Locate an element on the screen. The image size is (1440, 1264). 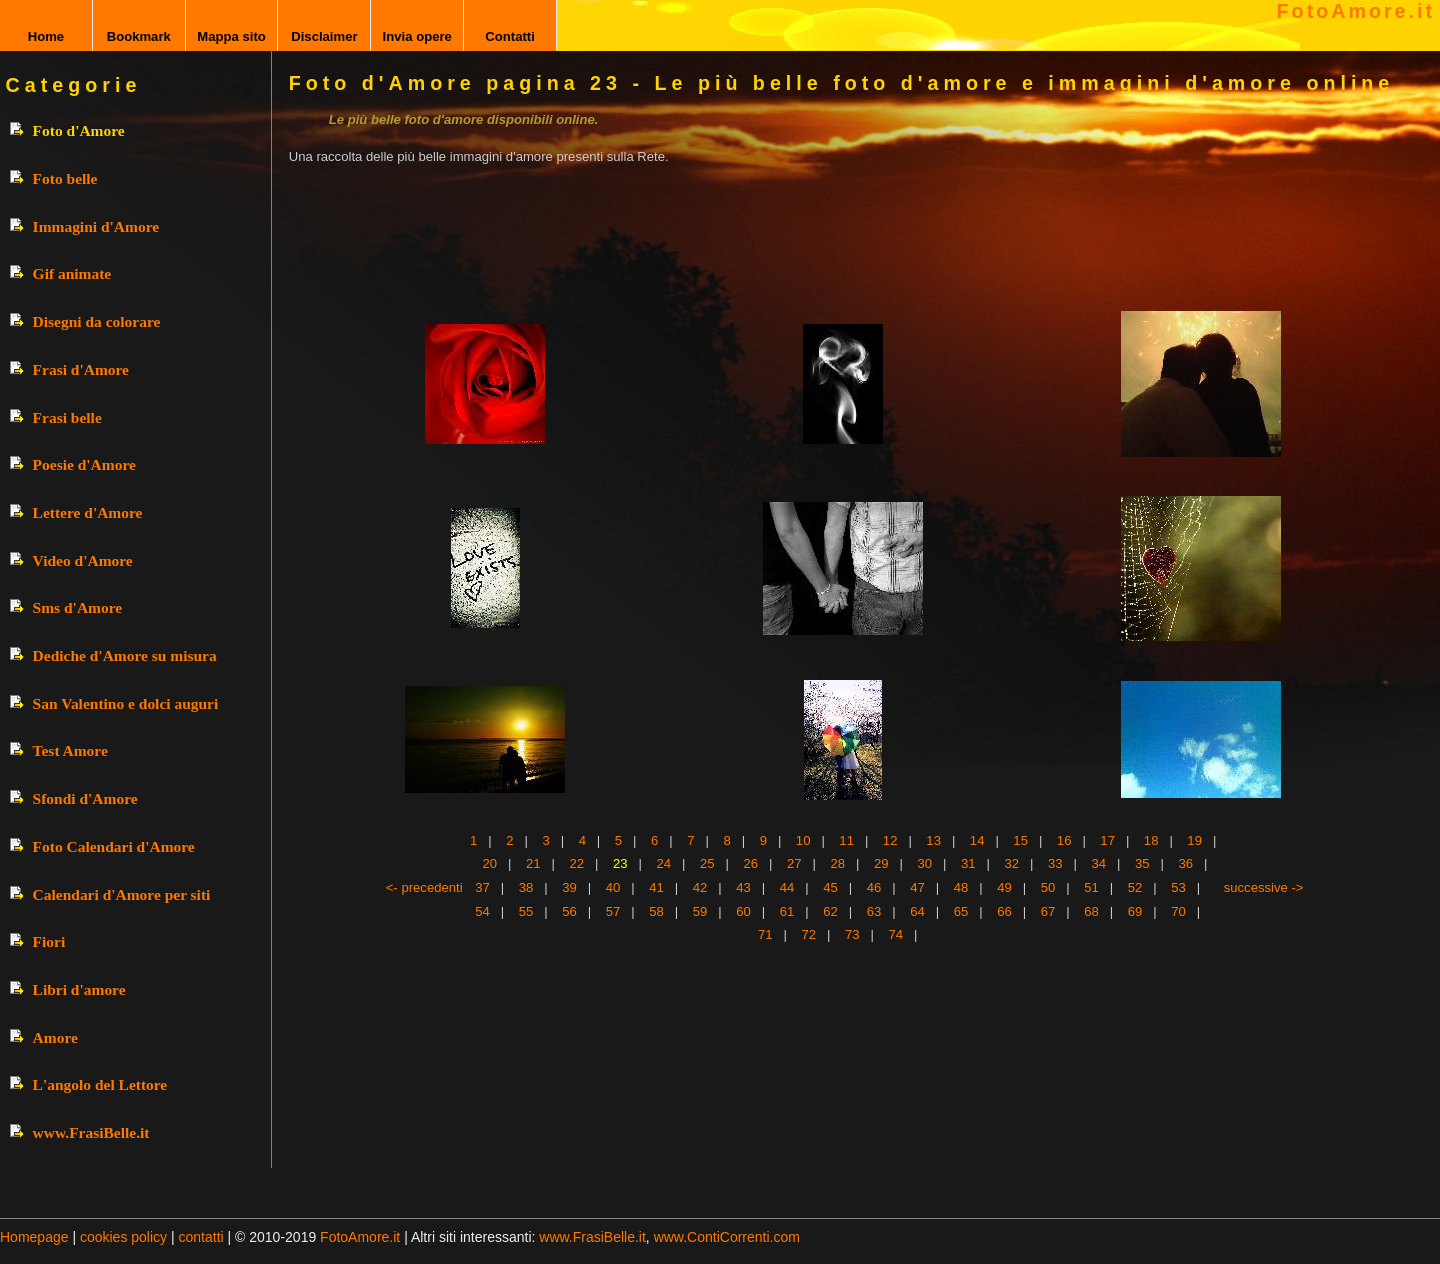
40 is located at coordinates (613, 887).